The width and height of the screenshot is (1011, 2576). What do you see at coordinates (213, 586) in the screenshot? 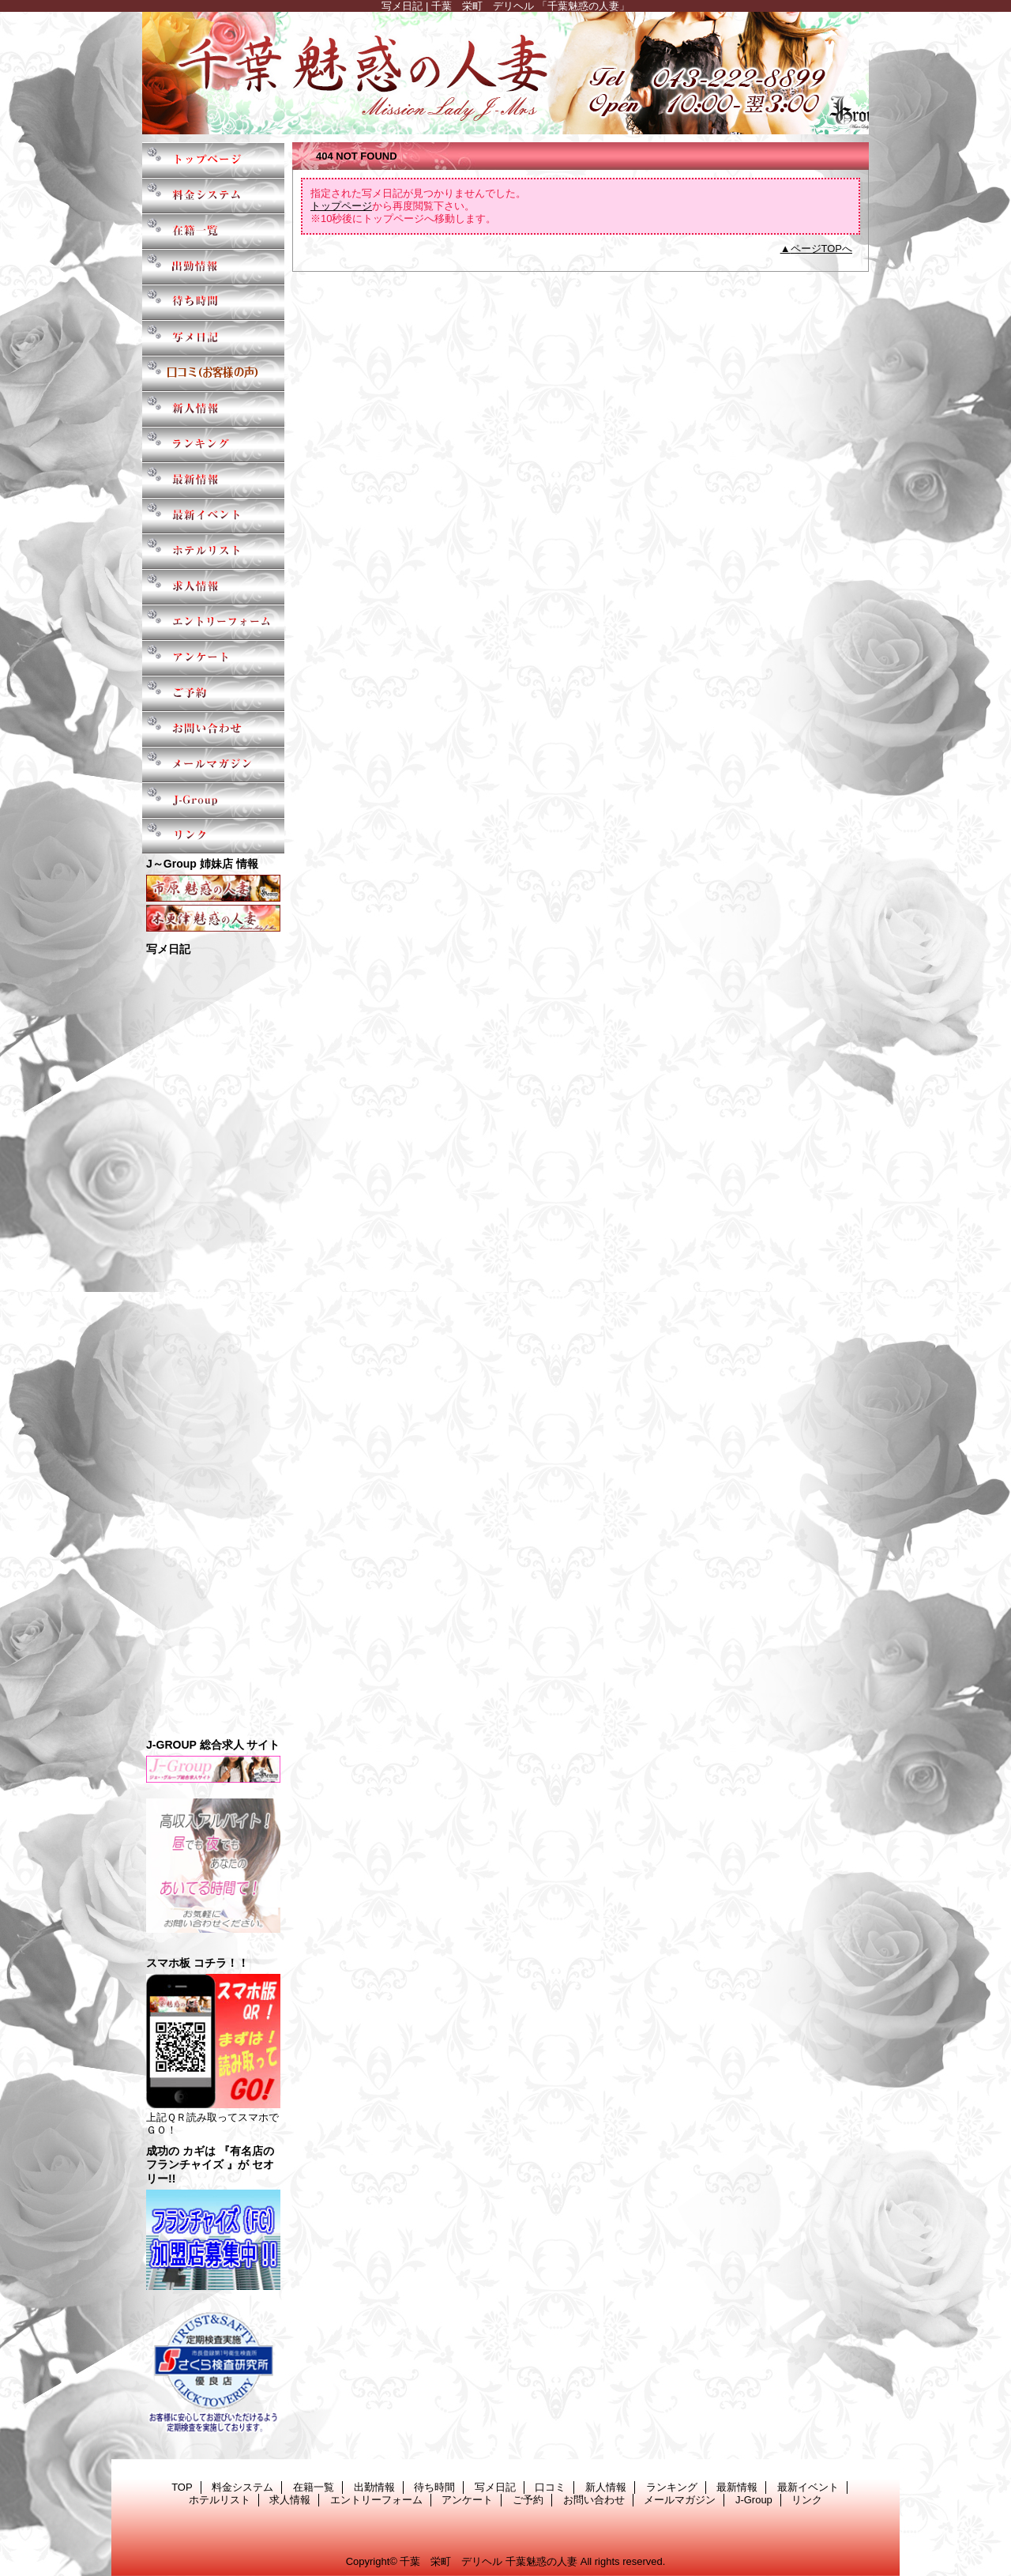
I see `求人情報` at bounding box center [213, 586].